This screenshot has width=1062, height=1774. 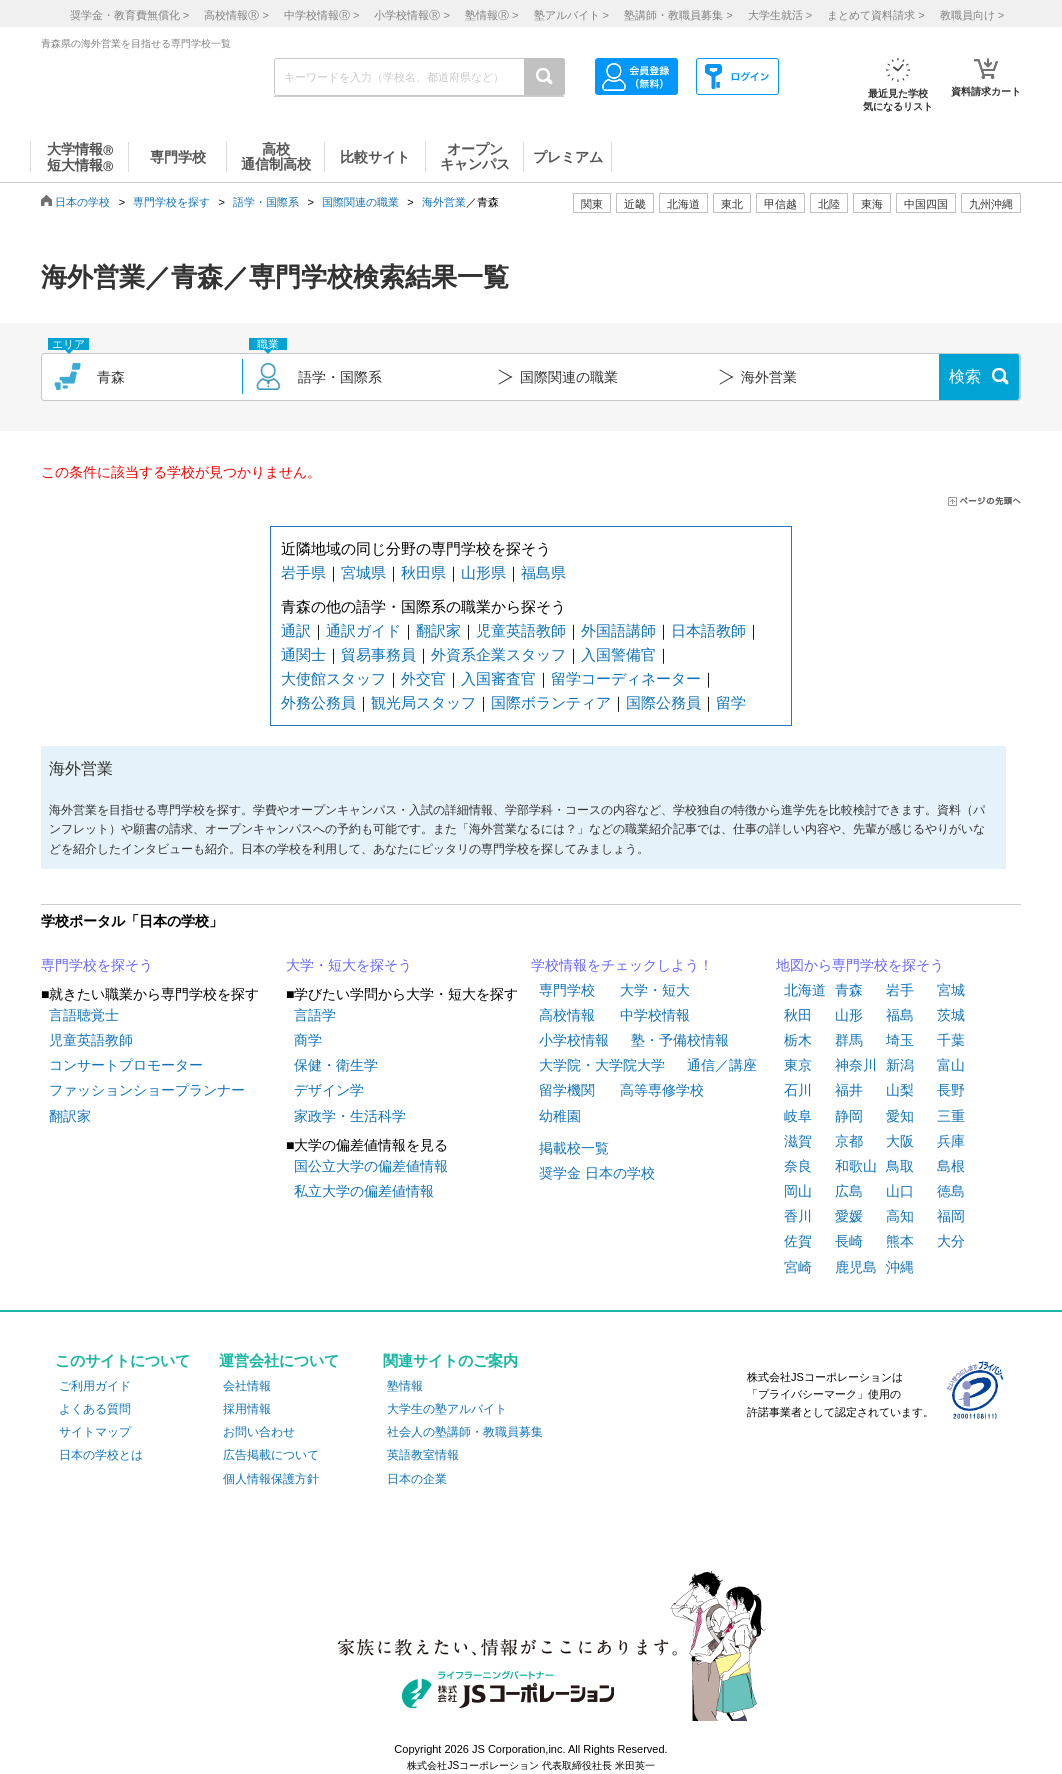 I want to click on 採用情報, so click(x=247, y=1409).